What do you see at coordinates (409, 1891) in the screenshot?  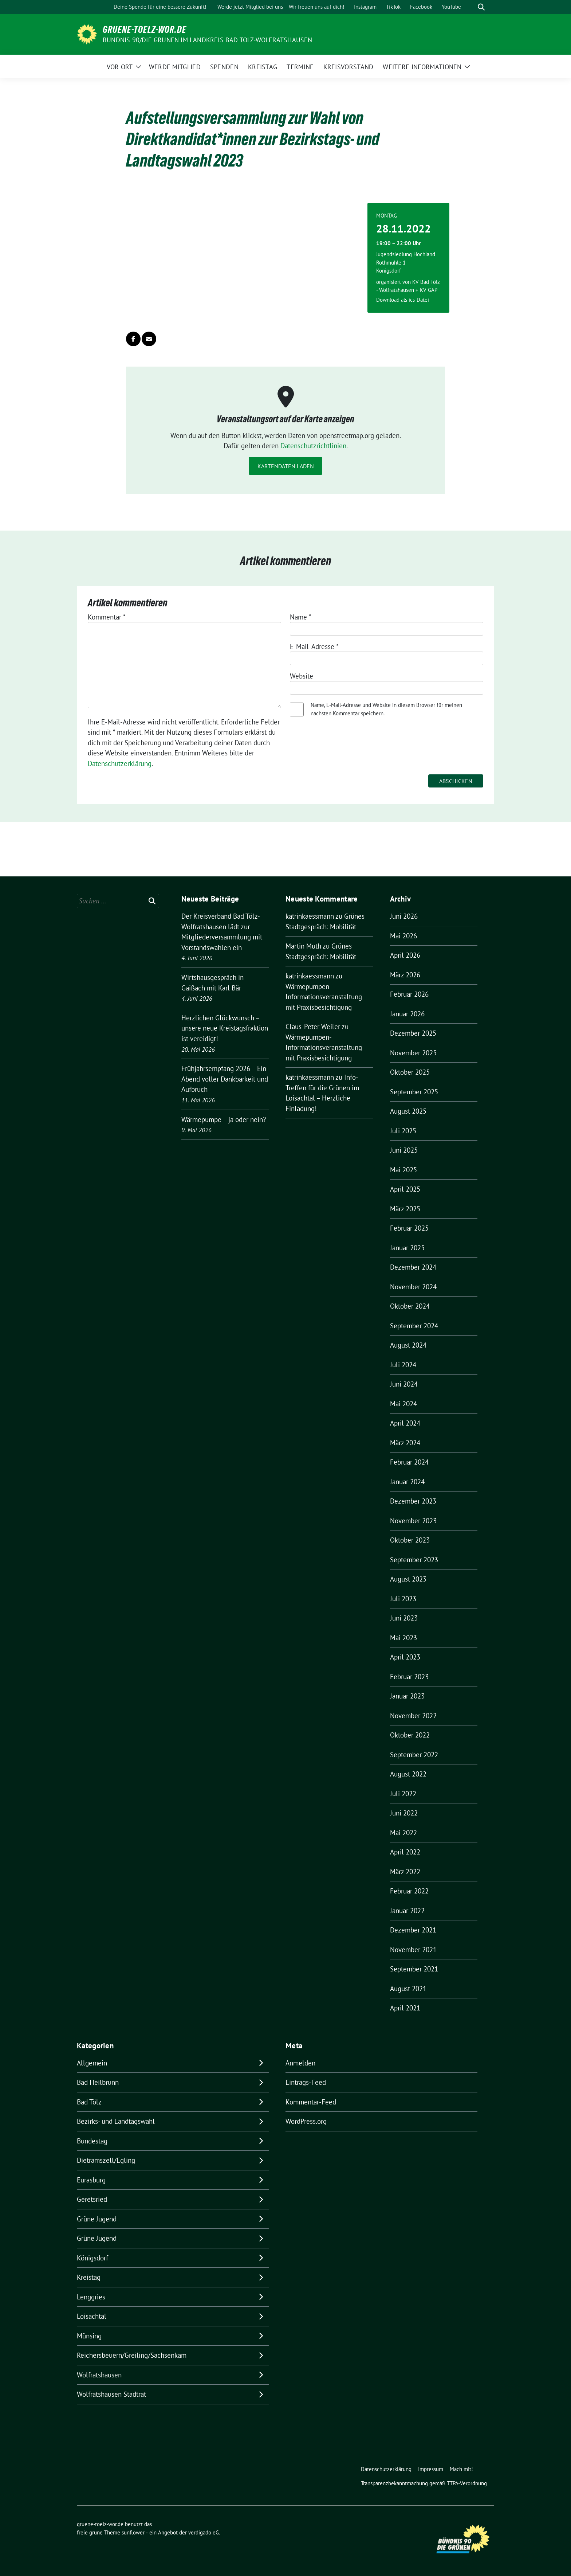 I see `Februar 2022` at bounding box center [409, 1891].